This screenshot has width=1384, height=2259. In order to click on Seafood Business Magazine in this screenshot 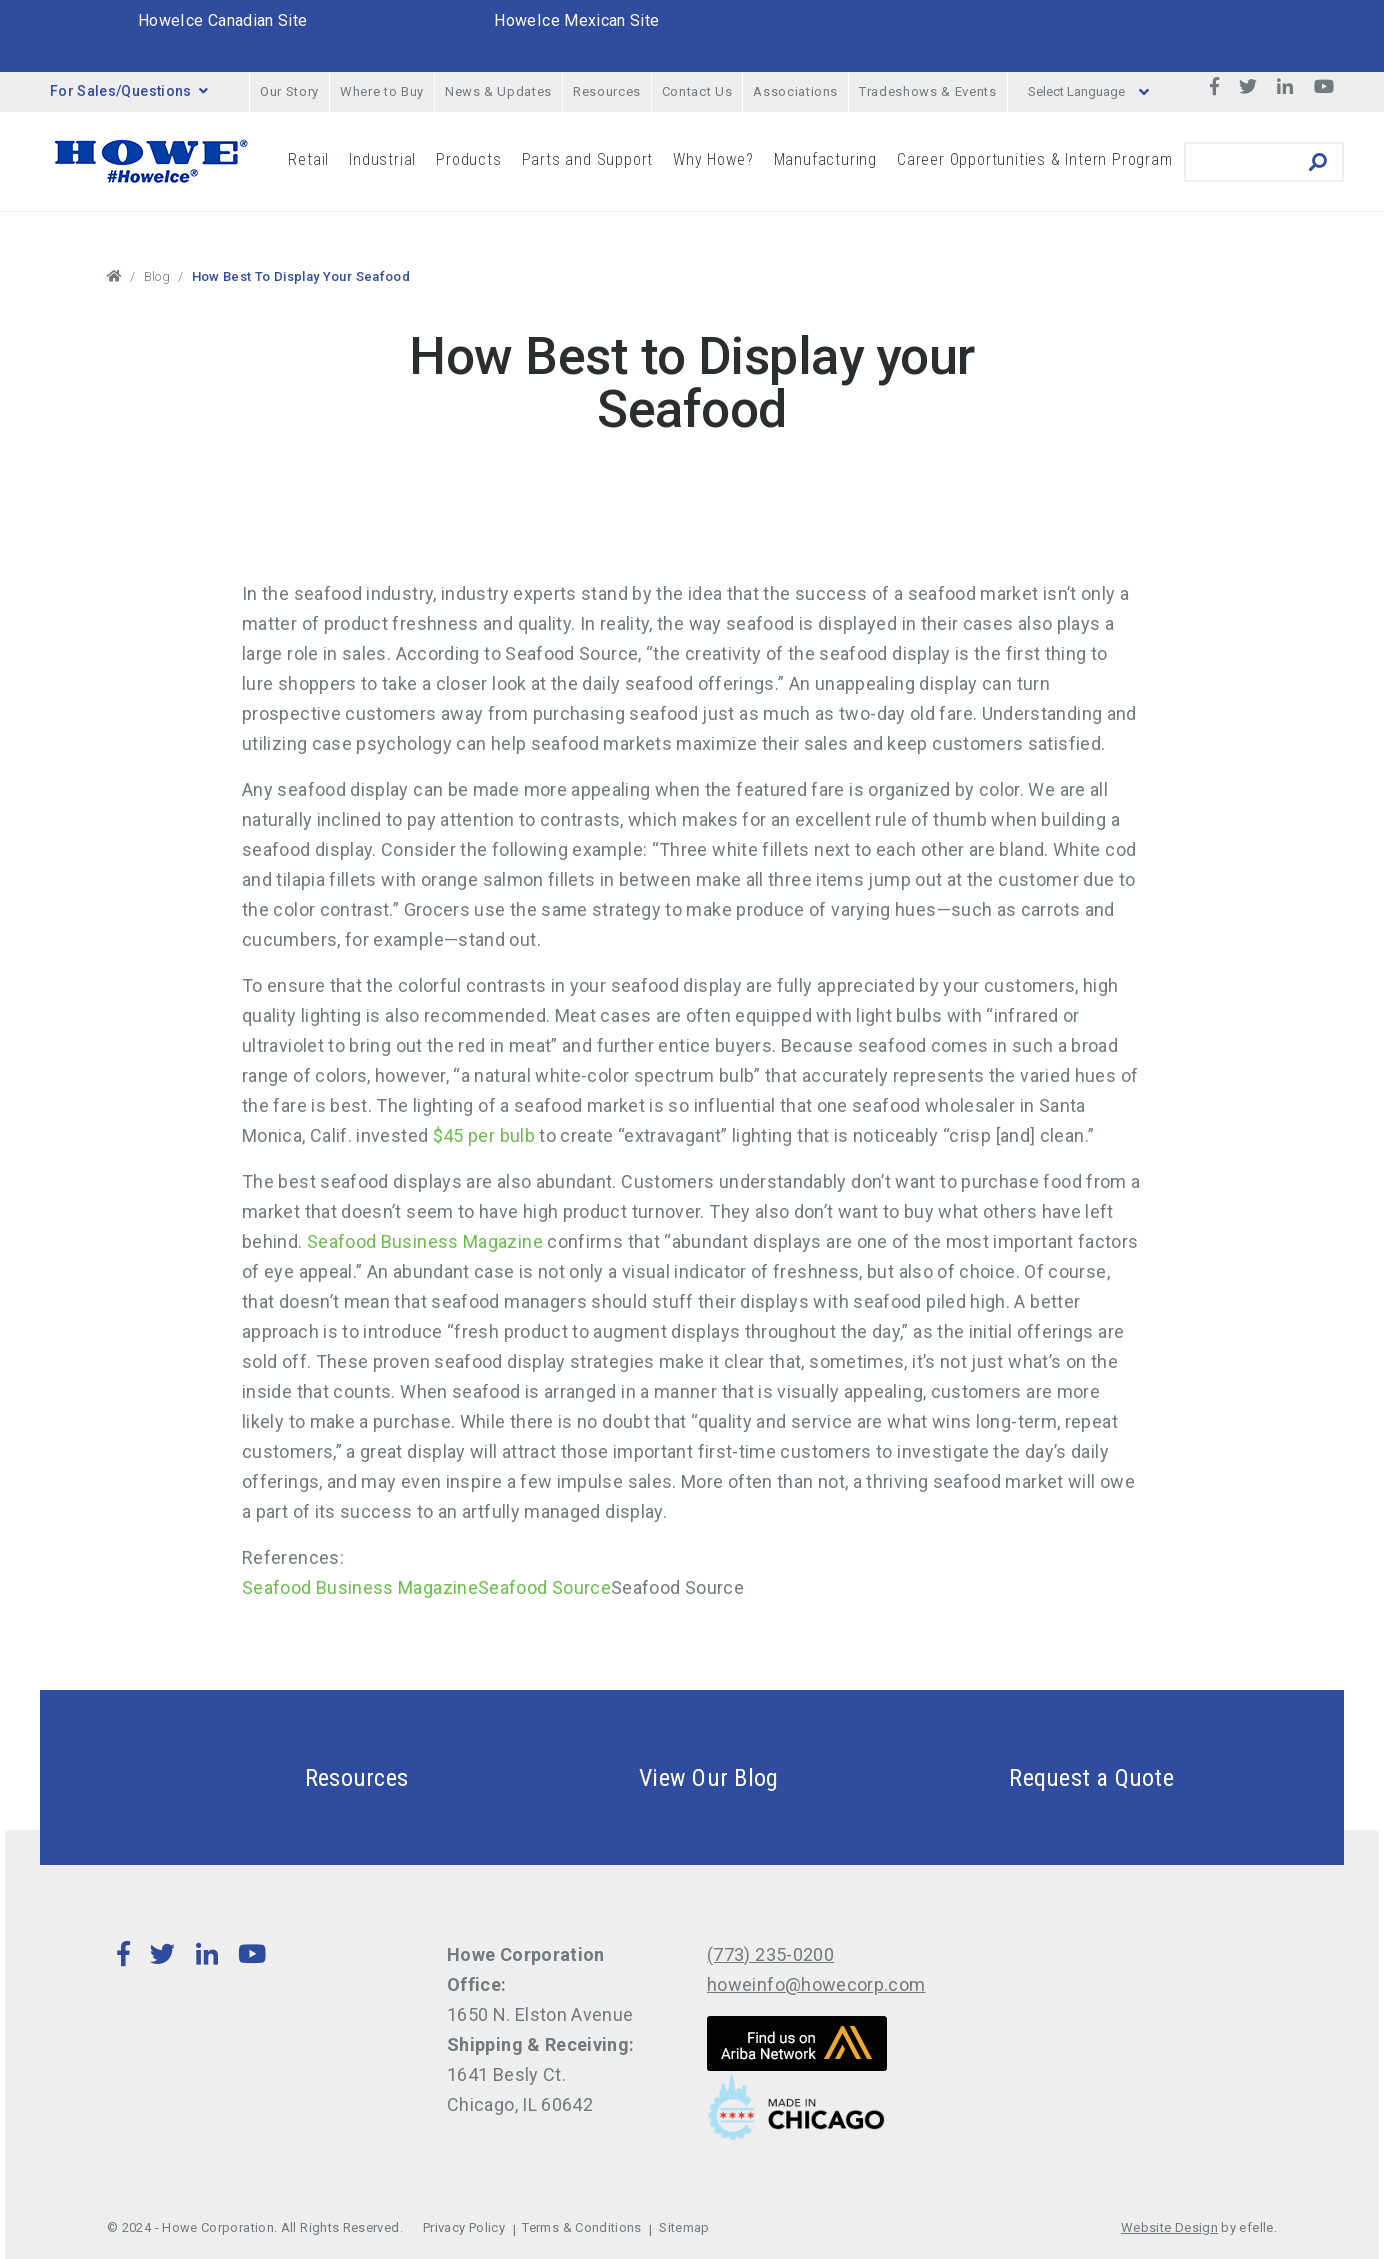, I will do `click(427, 1241)`.